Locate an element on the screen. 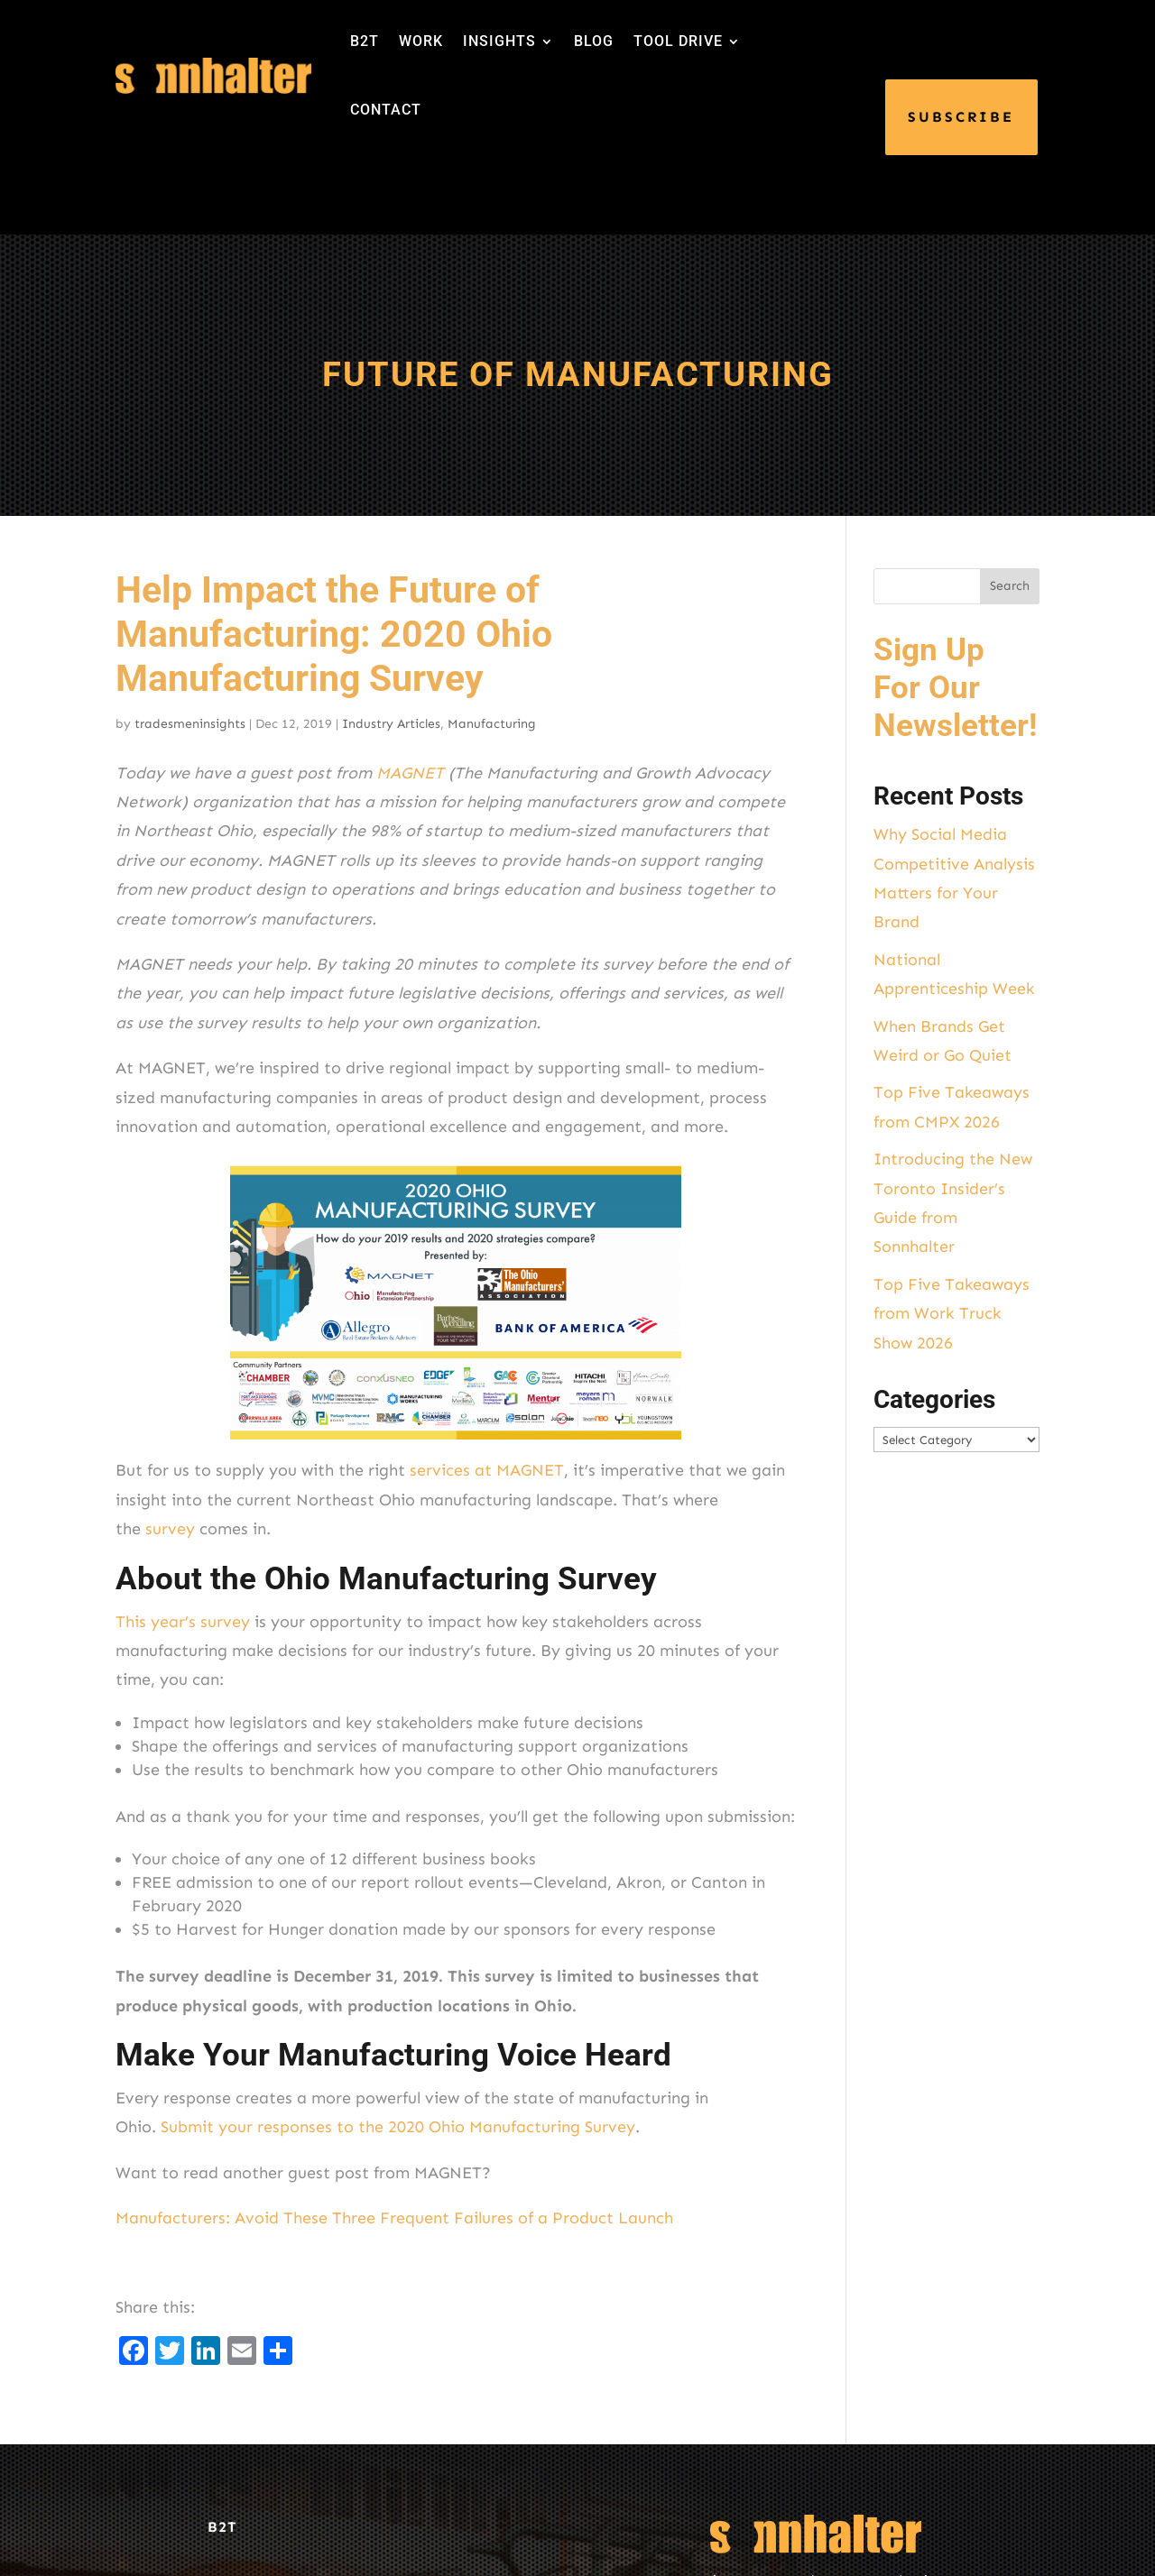  Industry Articles is located at coordinates (391, 723).